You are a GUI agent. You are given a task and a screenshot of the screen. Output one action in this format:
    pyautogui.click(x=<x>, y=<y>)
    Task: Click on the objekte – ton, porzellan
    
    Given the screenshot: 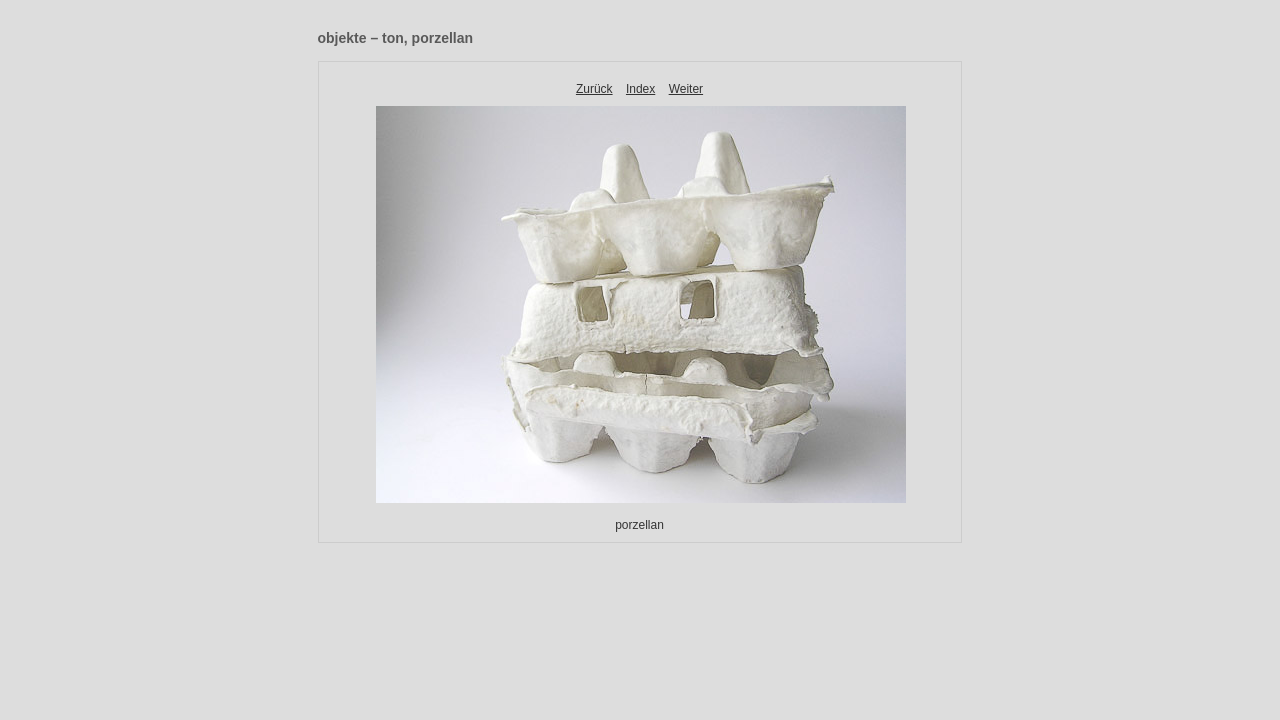 What is the action you would take?
    pyautogui.click(x=396, y=38)
    